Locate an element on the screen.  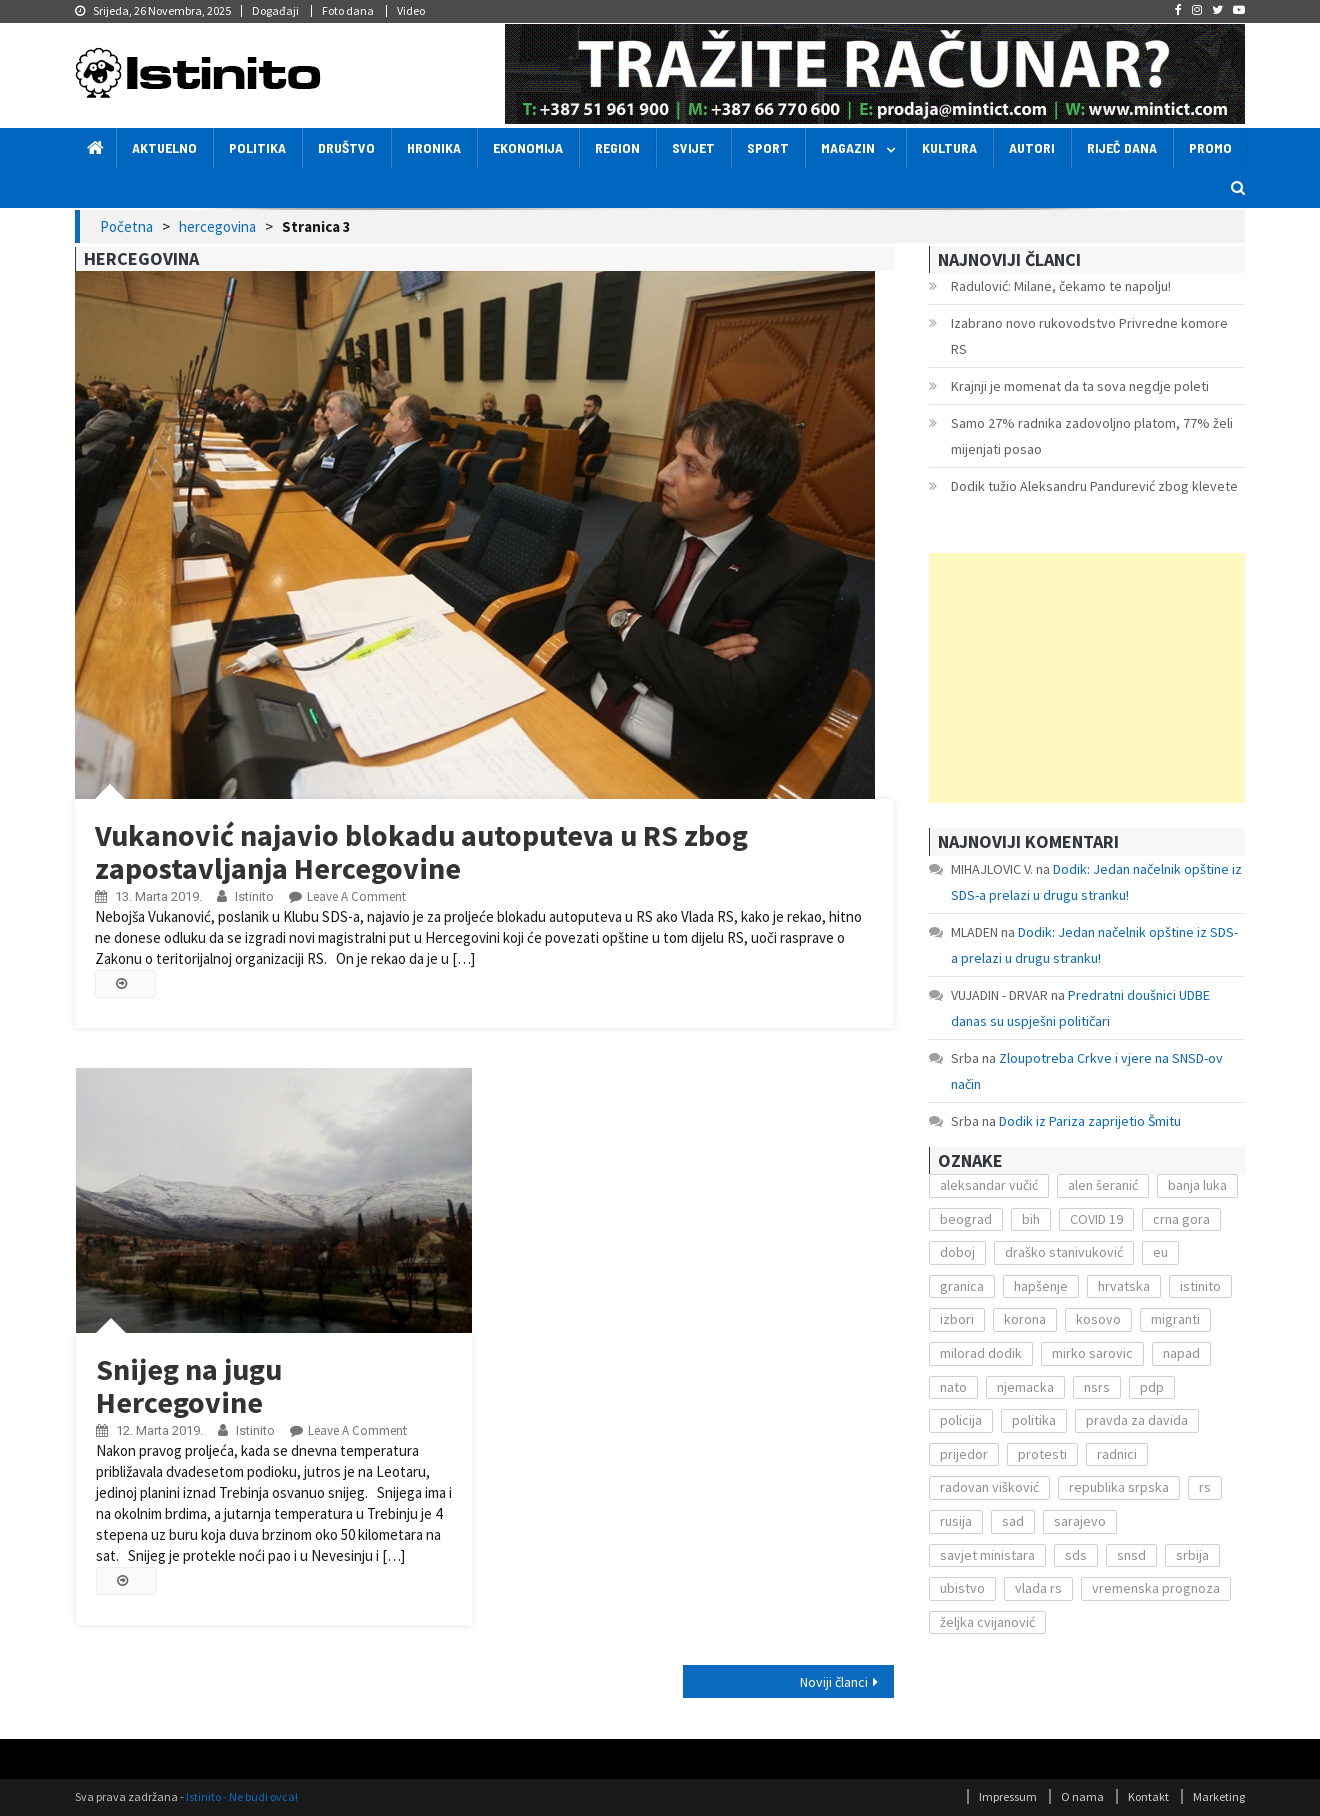
Politika is located at coordinates (257, 147).